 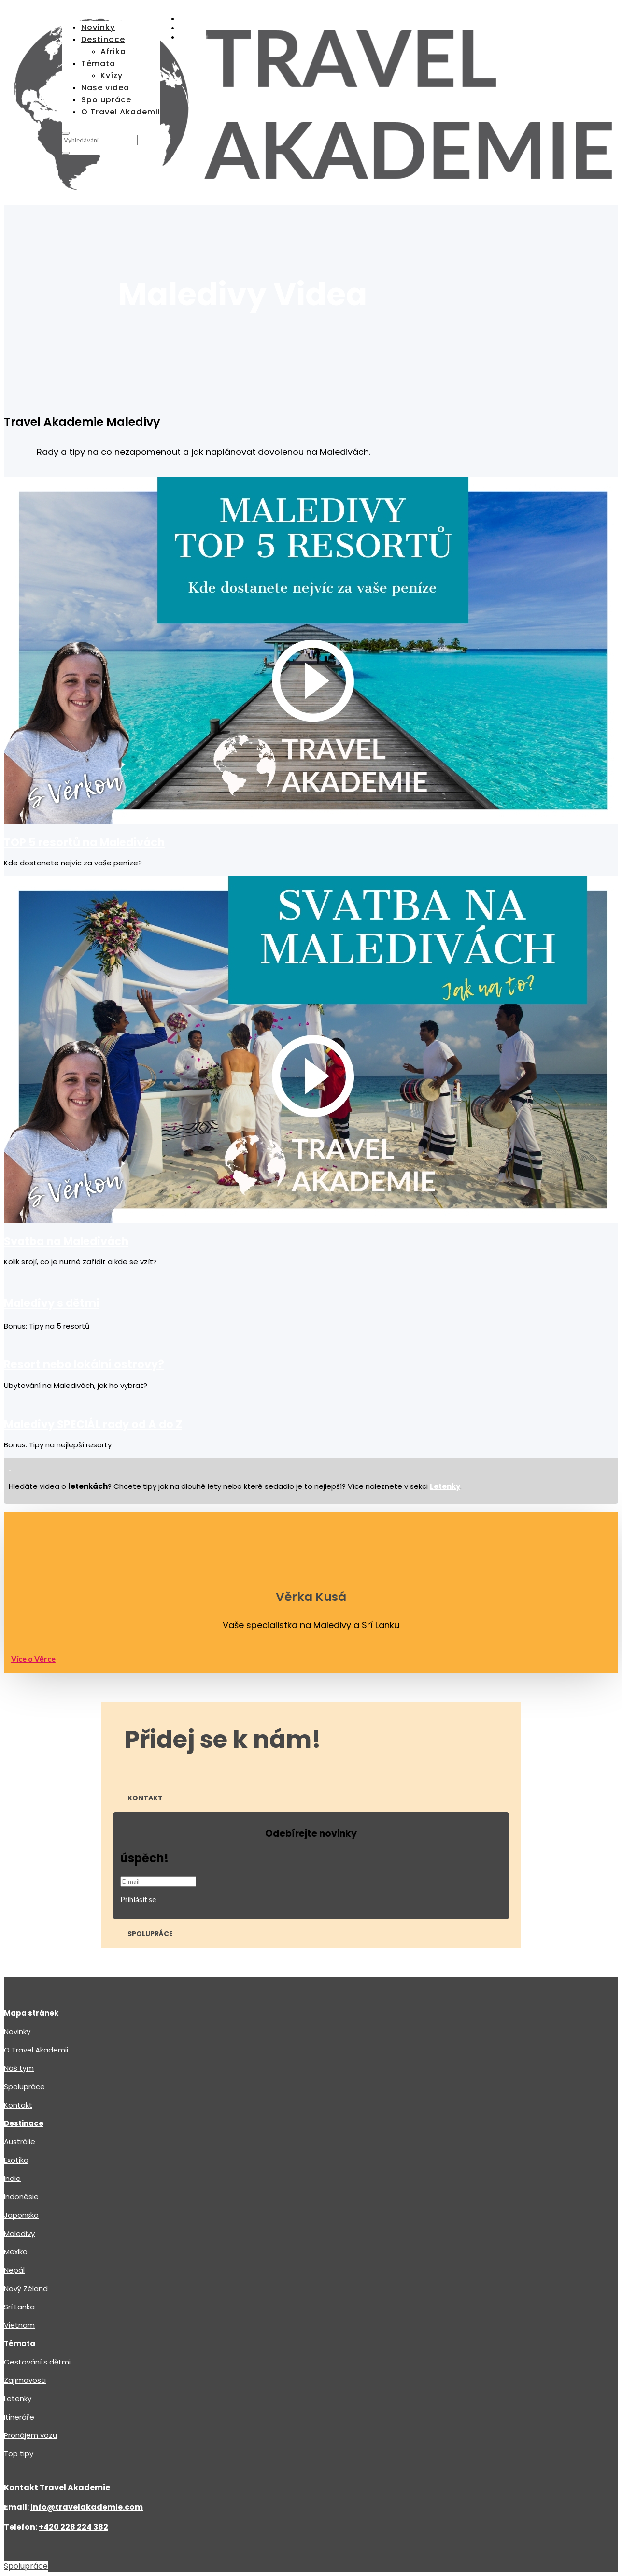 What do you see at coordinates (19, 2376) in the screenshot?
I see `Itineráře` at bounding box center [19, 2376].